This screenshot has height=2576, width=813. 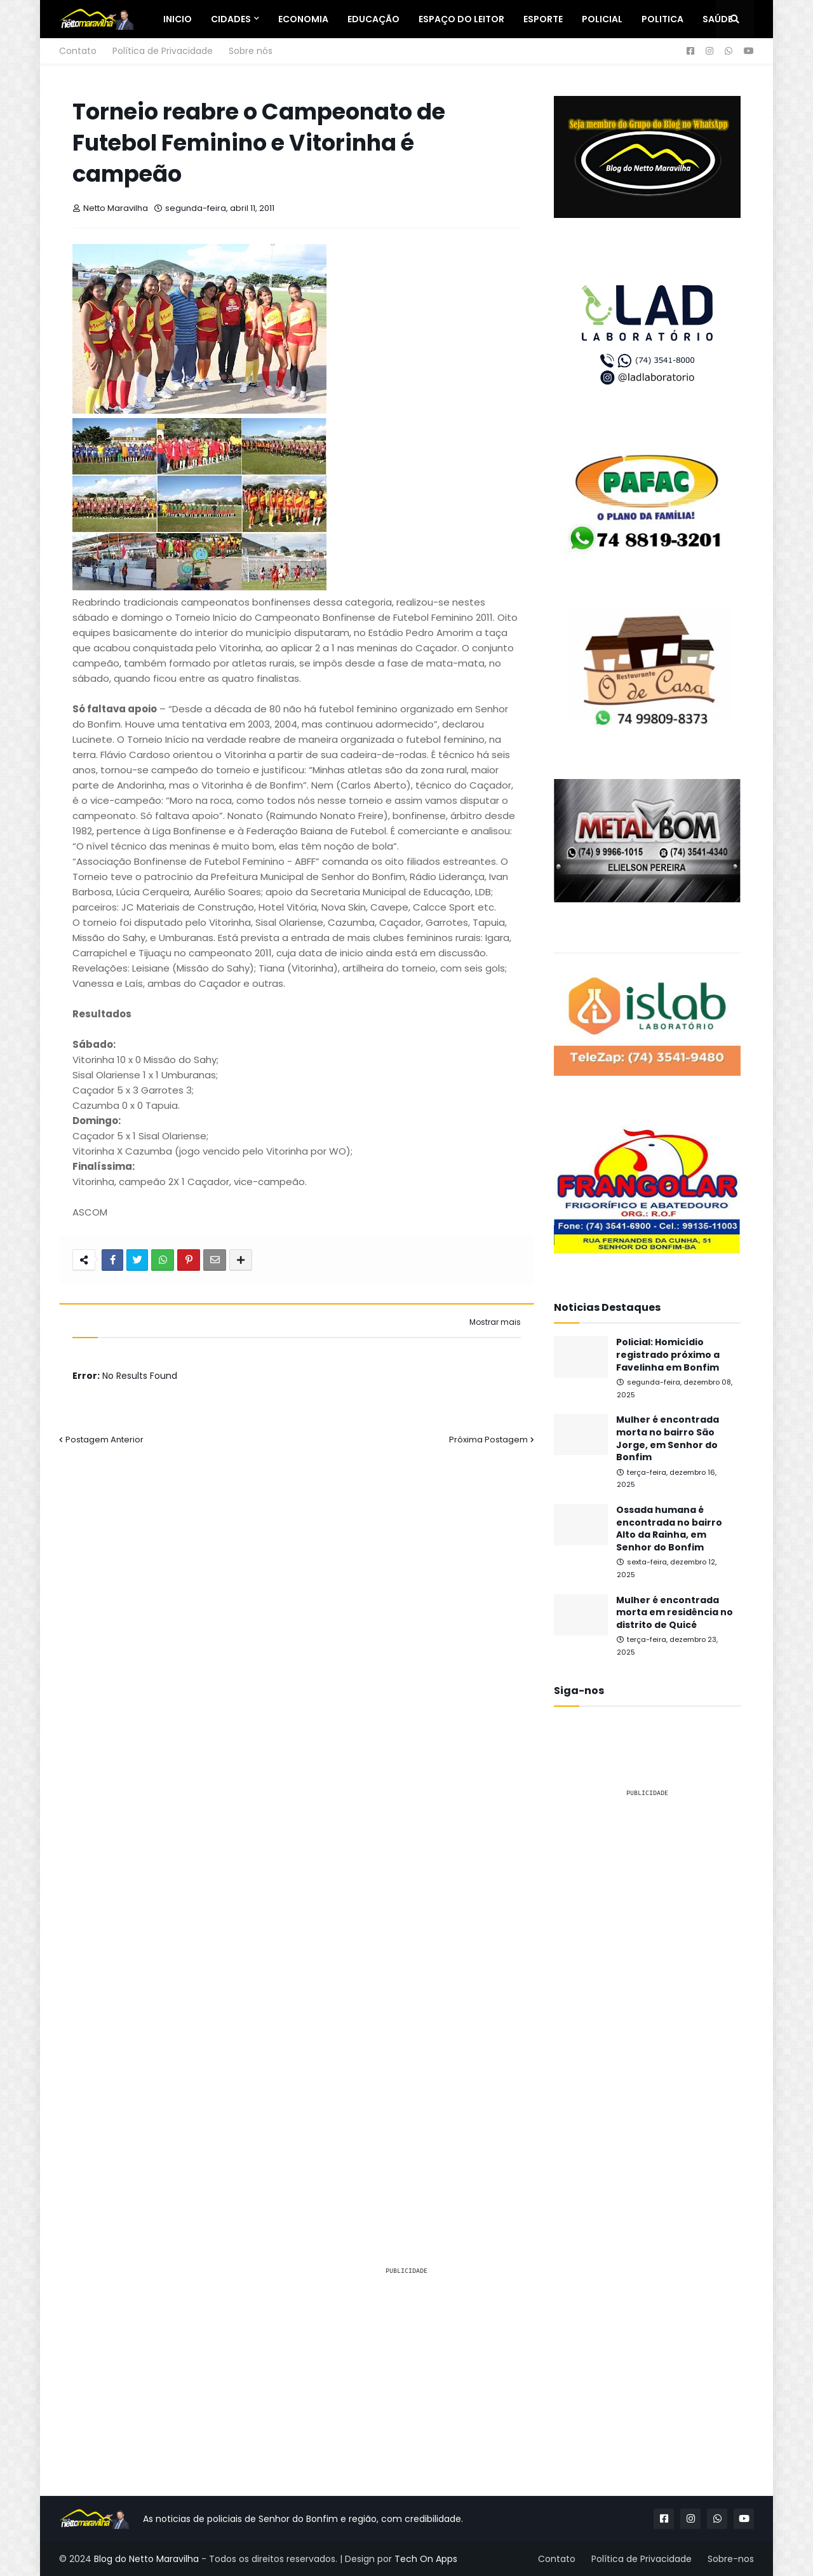 I want to click on Ossada humana é encontrada no bairro Alto da Rainha, em Senhor do Bonfim, so click(x=669, y=1529).